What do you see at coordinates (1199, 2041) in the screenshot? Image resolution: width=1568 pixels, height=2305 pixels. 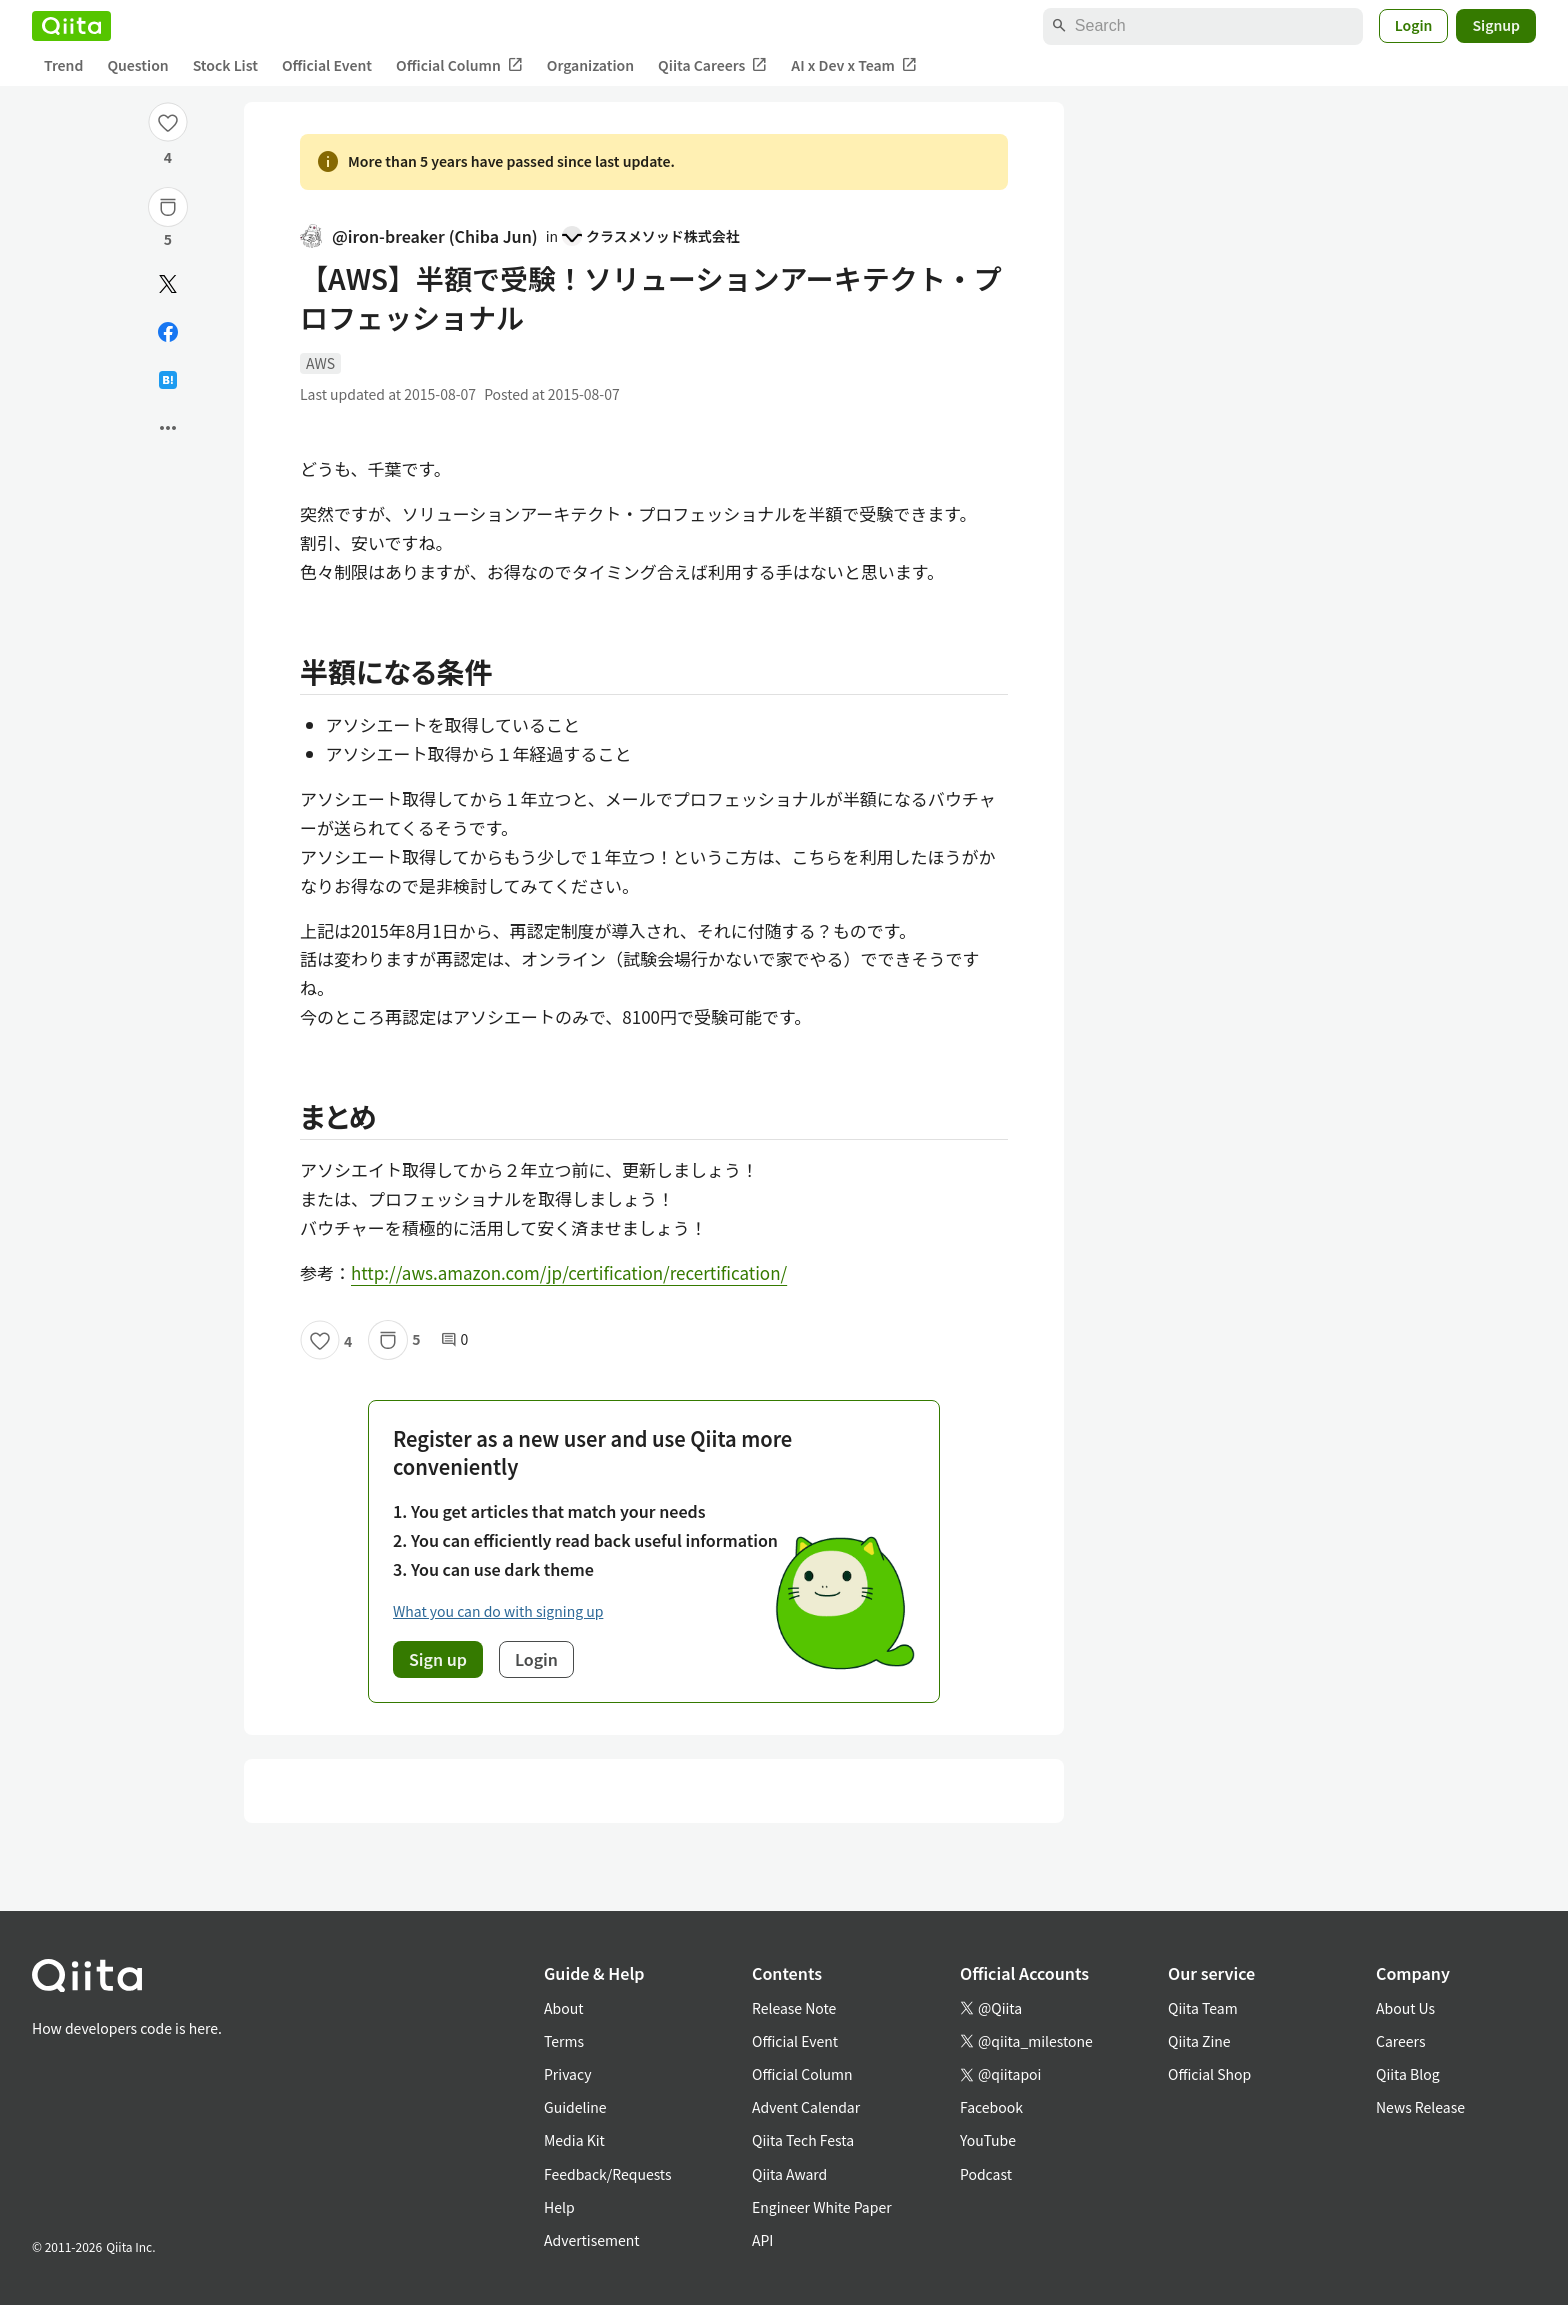 I see `Qiita Zine` at bounding box center [1199, 2041].